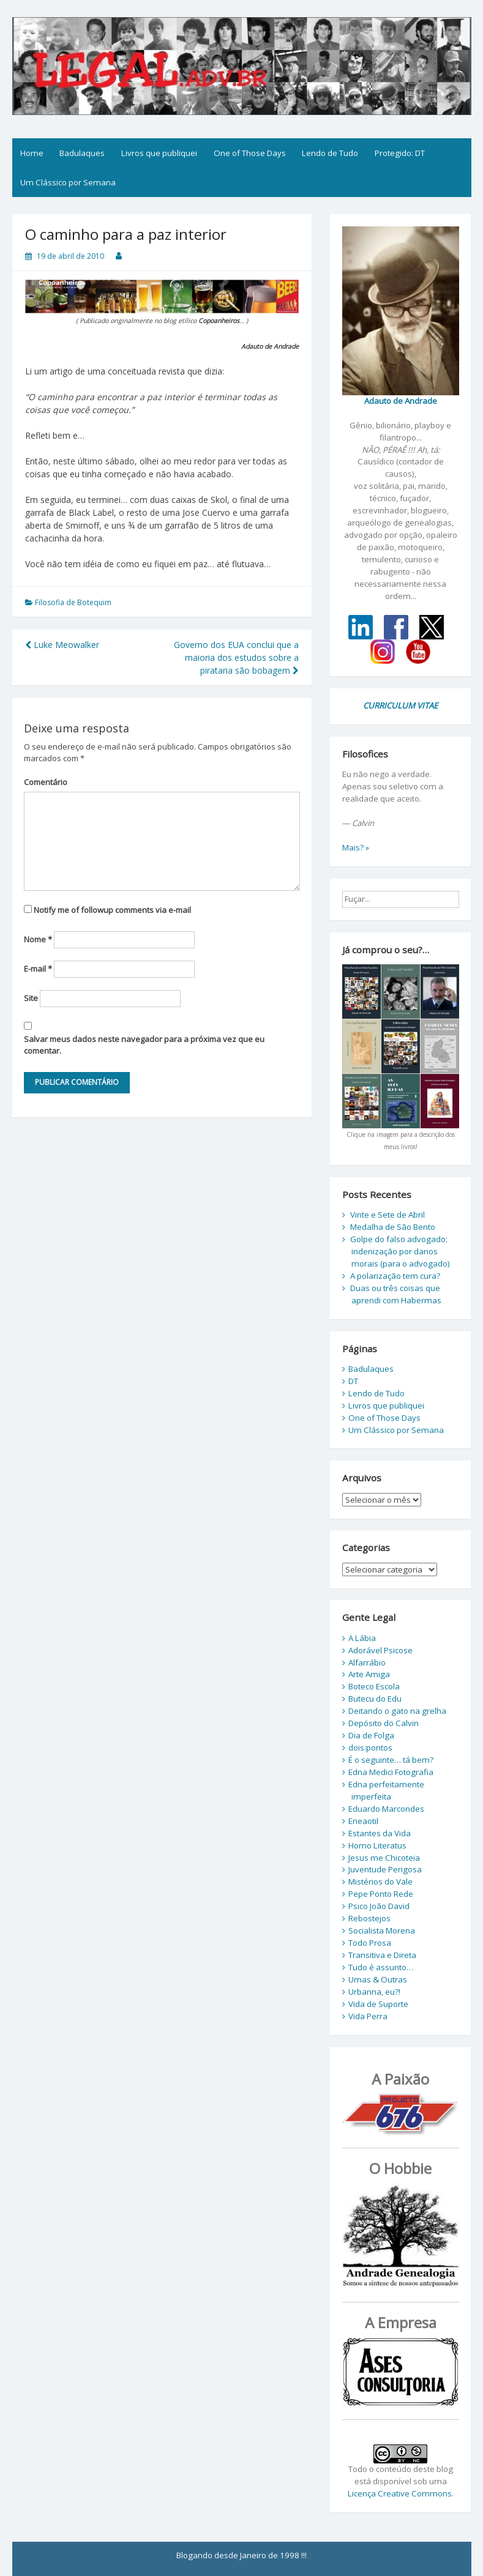 The height and width of the screenshot is (2576, 483). I want to click on Nome, so click(38, 939).